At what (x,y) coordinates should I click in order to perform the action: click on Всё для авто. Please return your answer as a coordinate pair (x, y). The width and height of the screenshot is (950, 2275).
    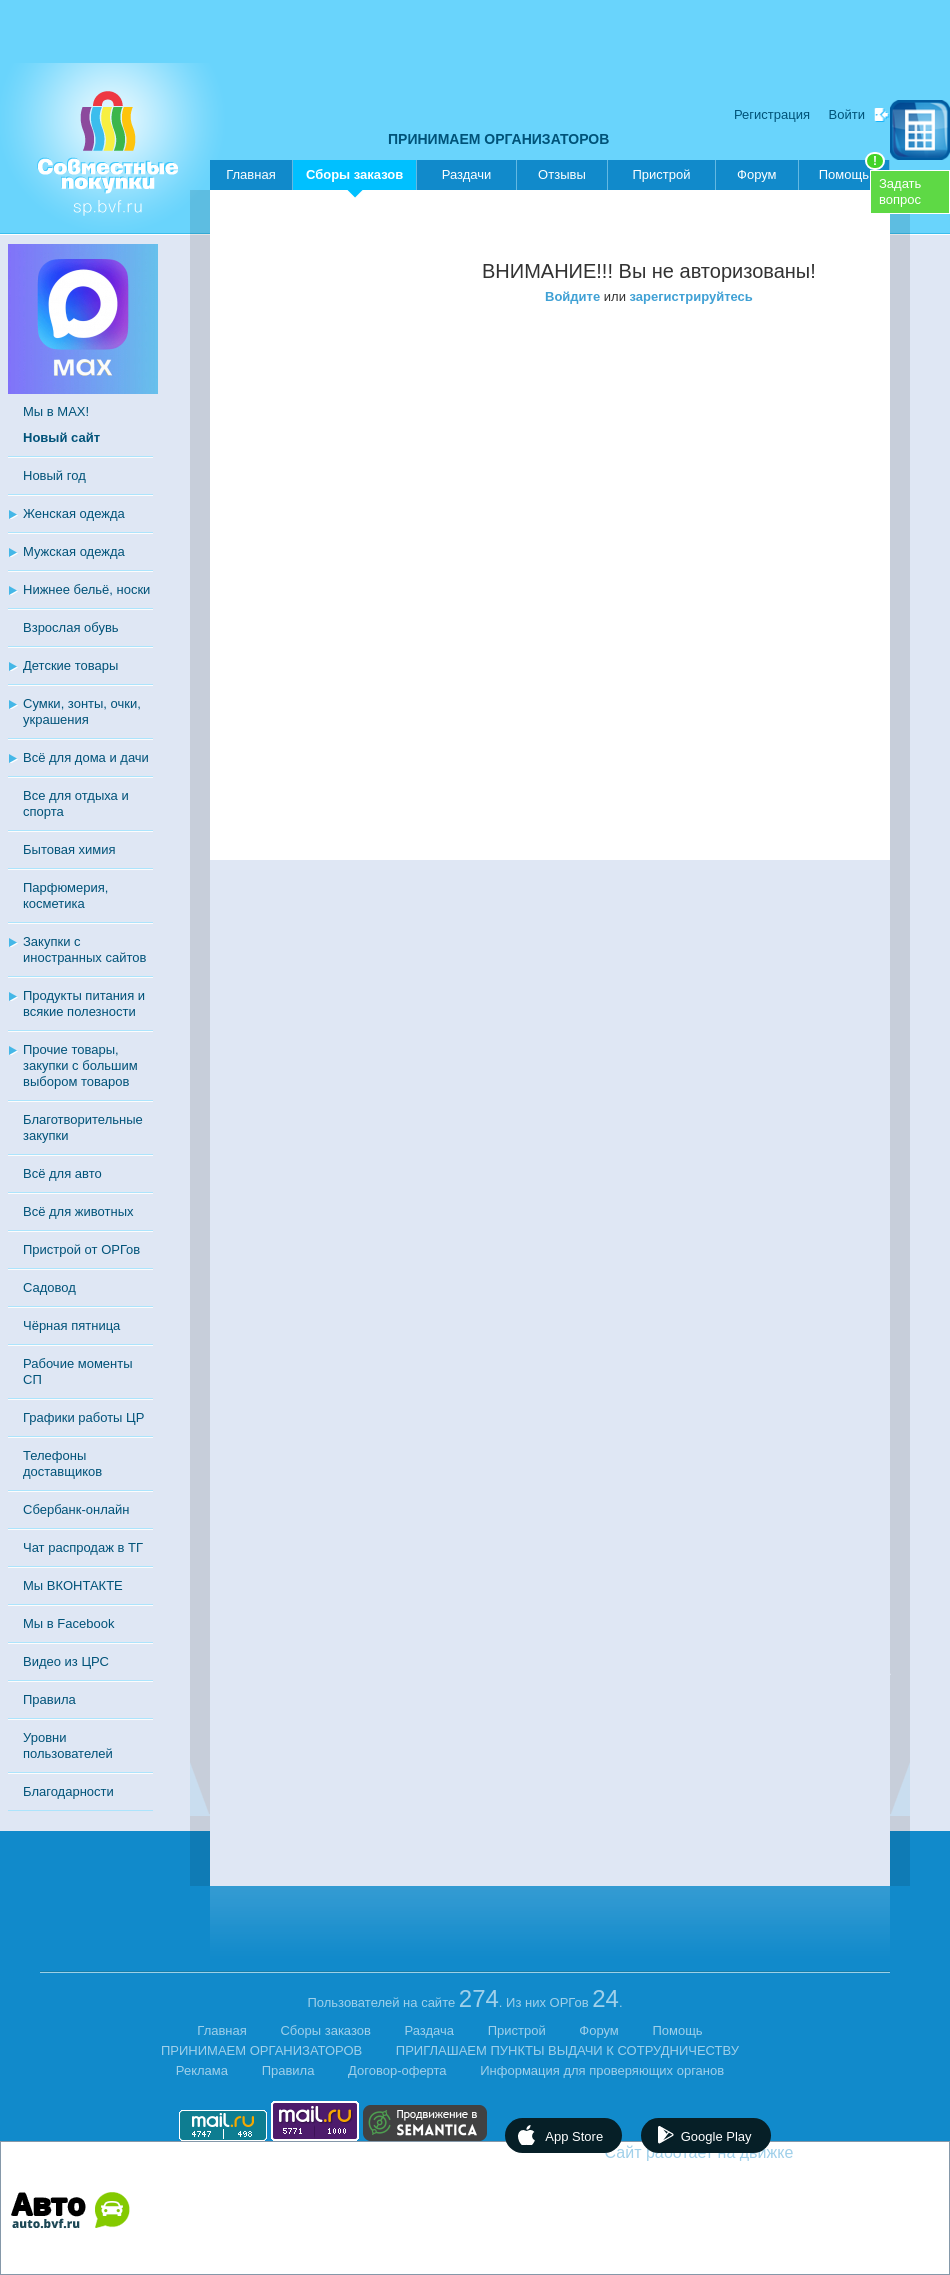
    Looking at the image, I should click on (62, 1173).